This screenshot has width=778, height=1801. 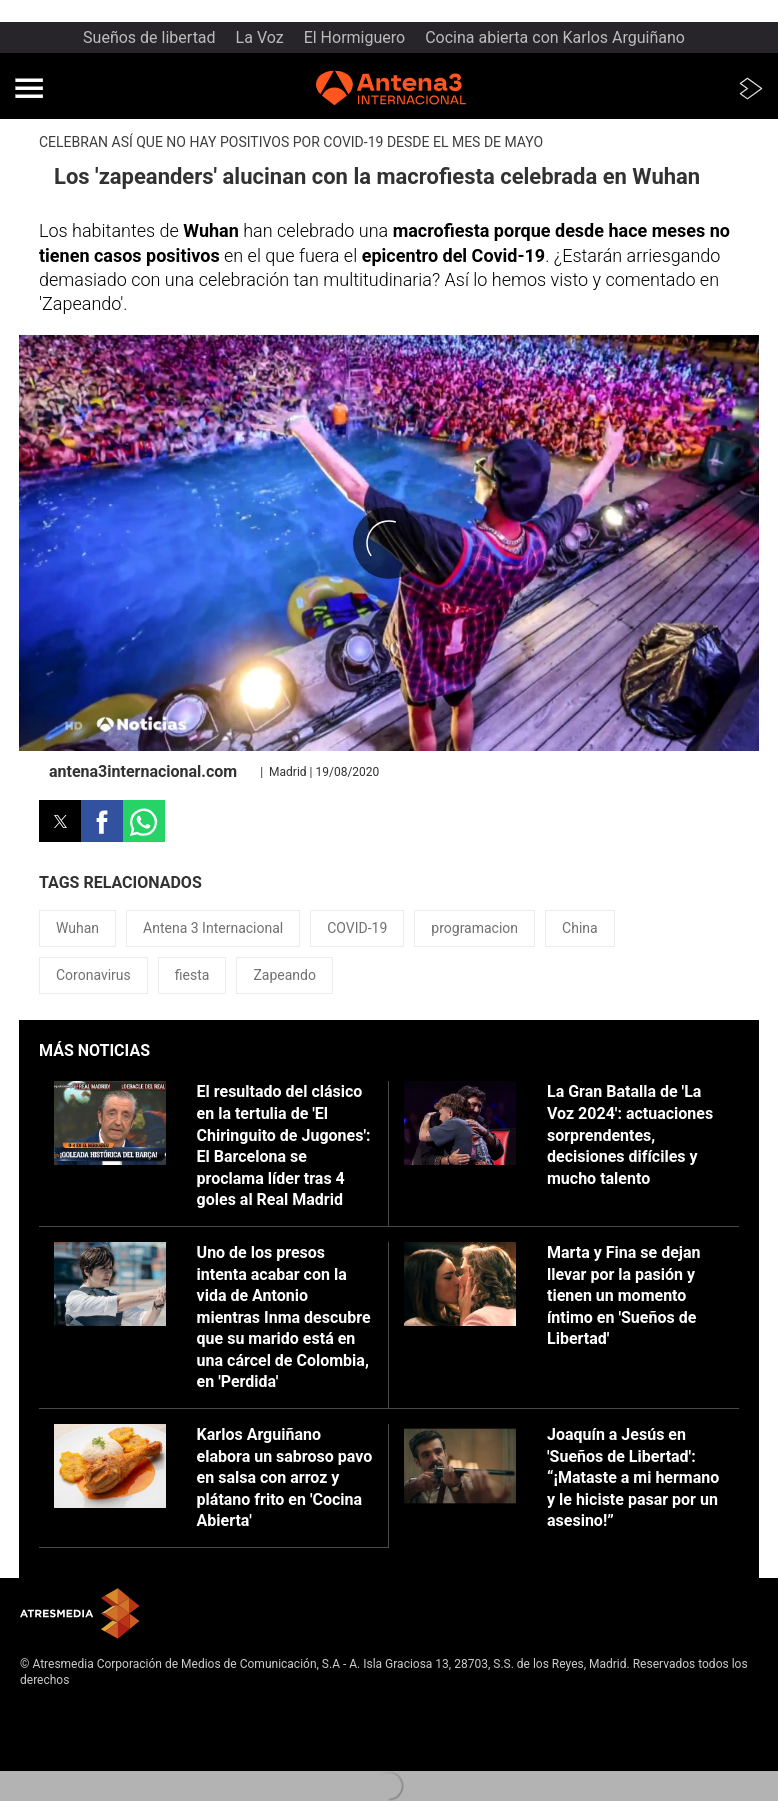 I want to click on Sueños de libertad, so click(x=149, y=37).